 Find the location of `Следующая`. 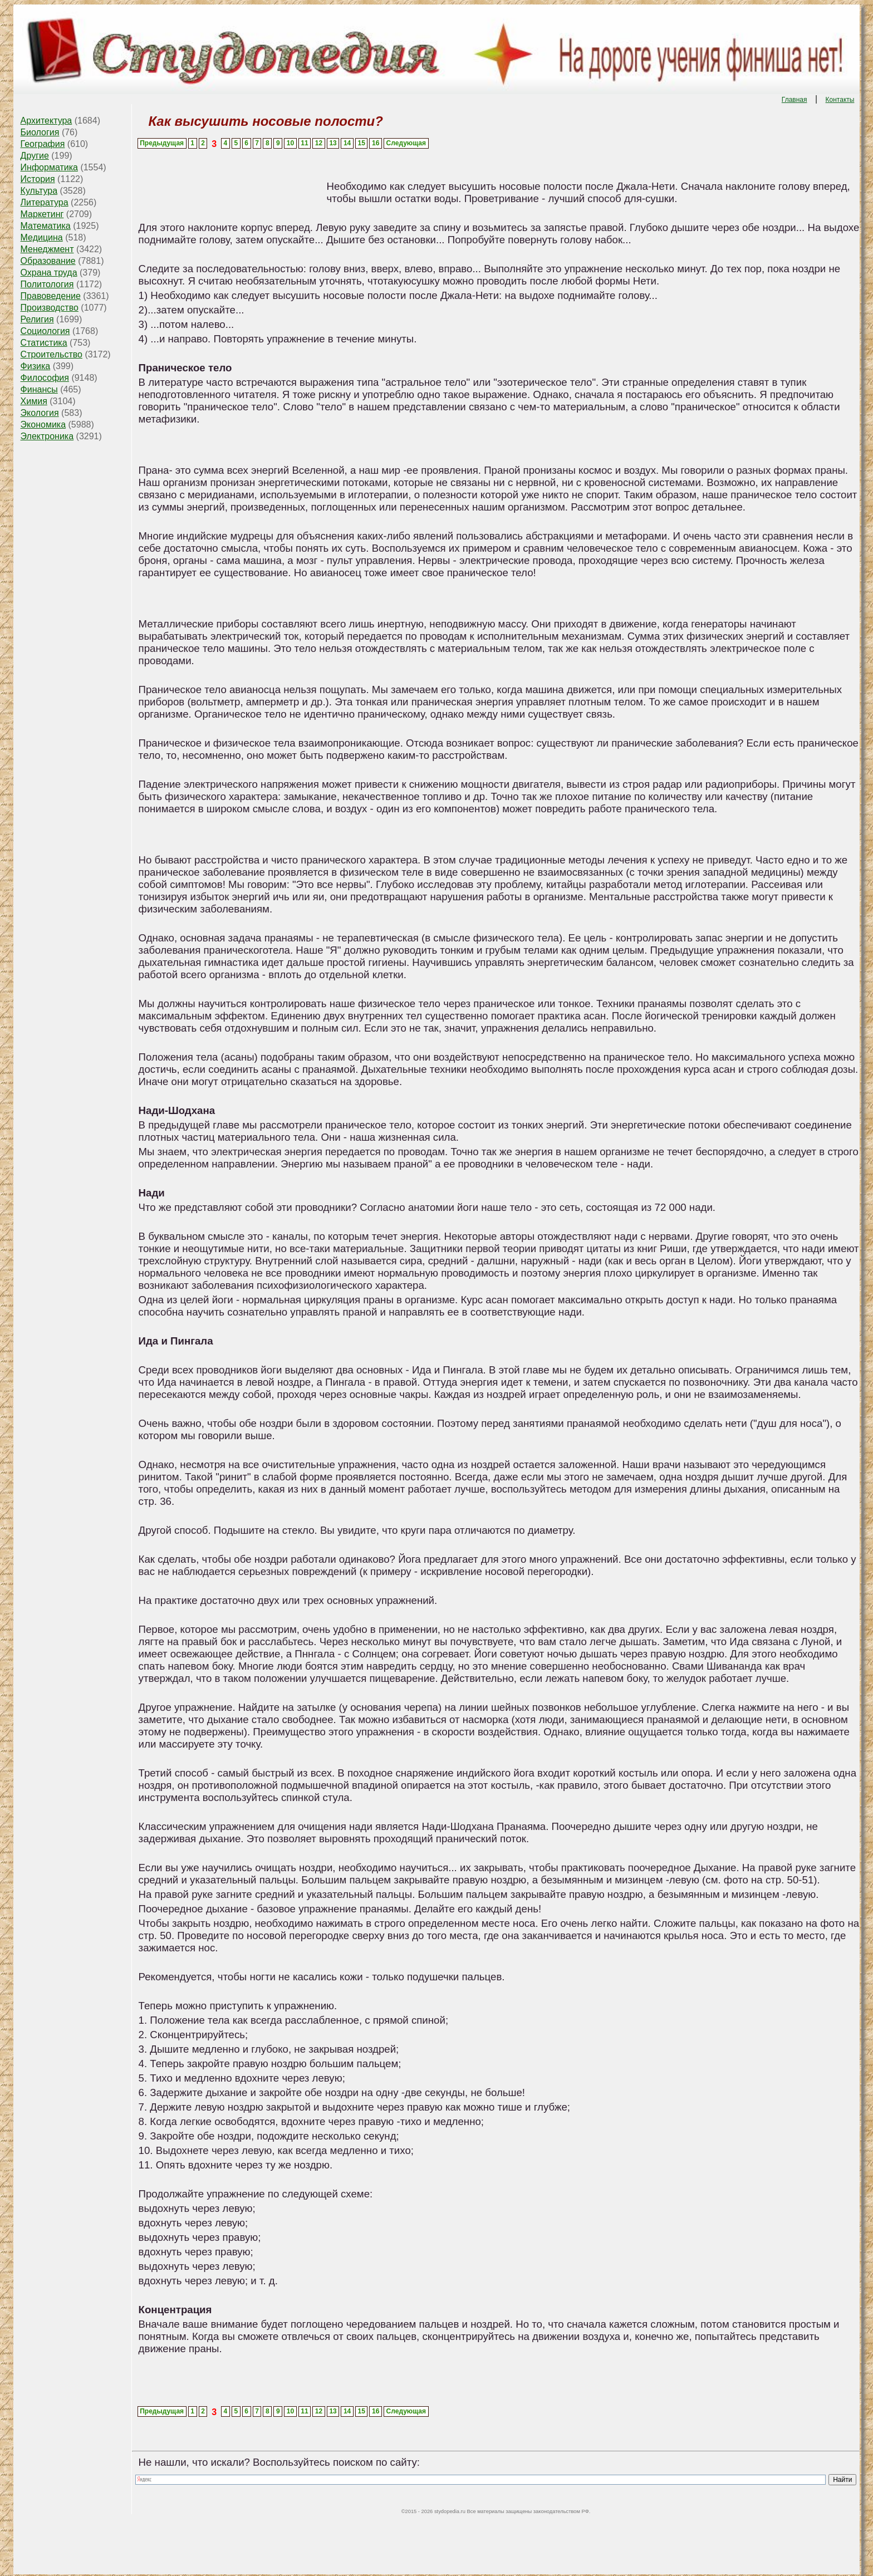

Следующая is located at coordinates (406, 143).